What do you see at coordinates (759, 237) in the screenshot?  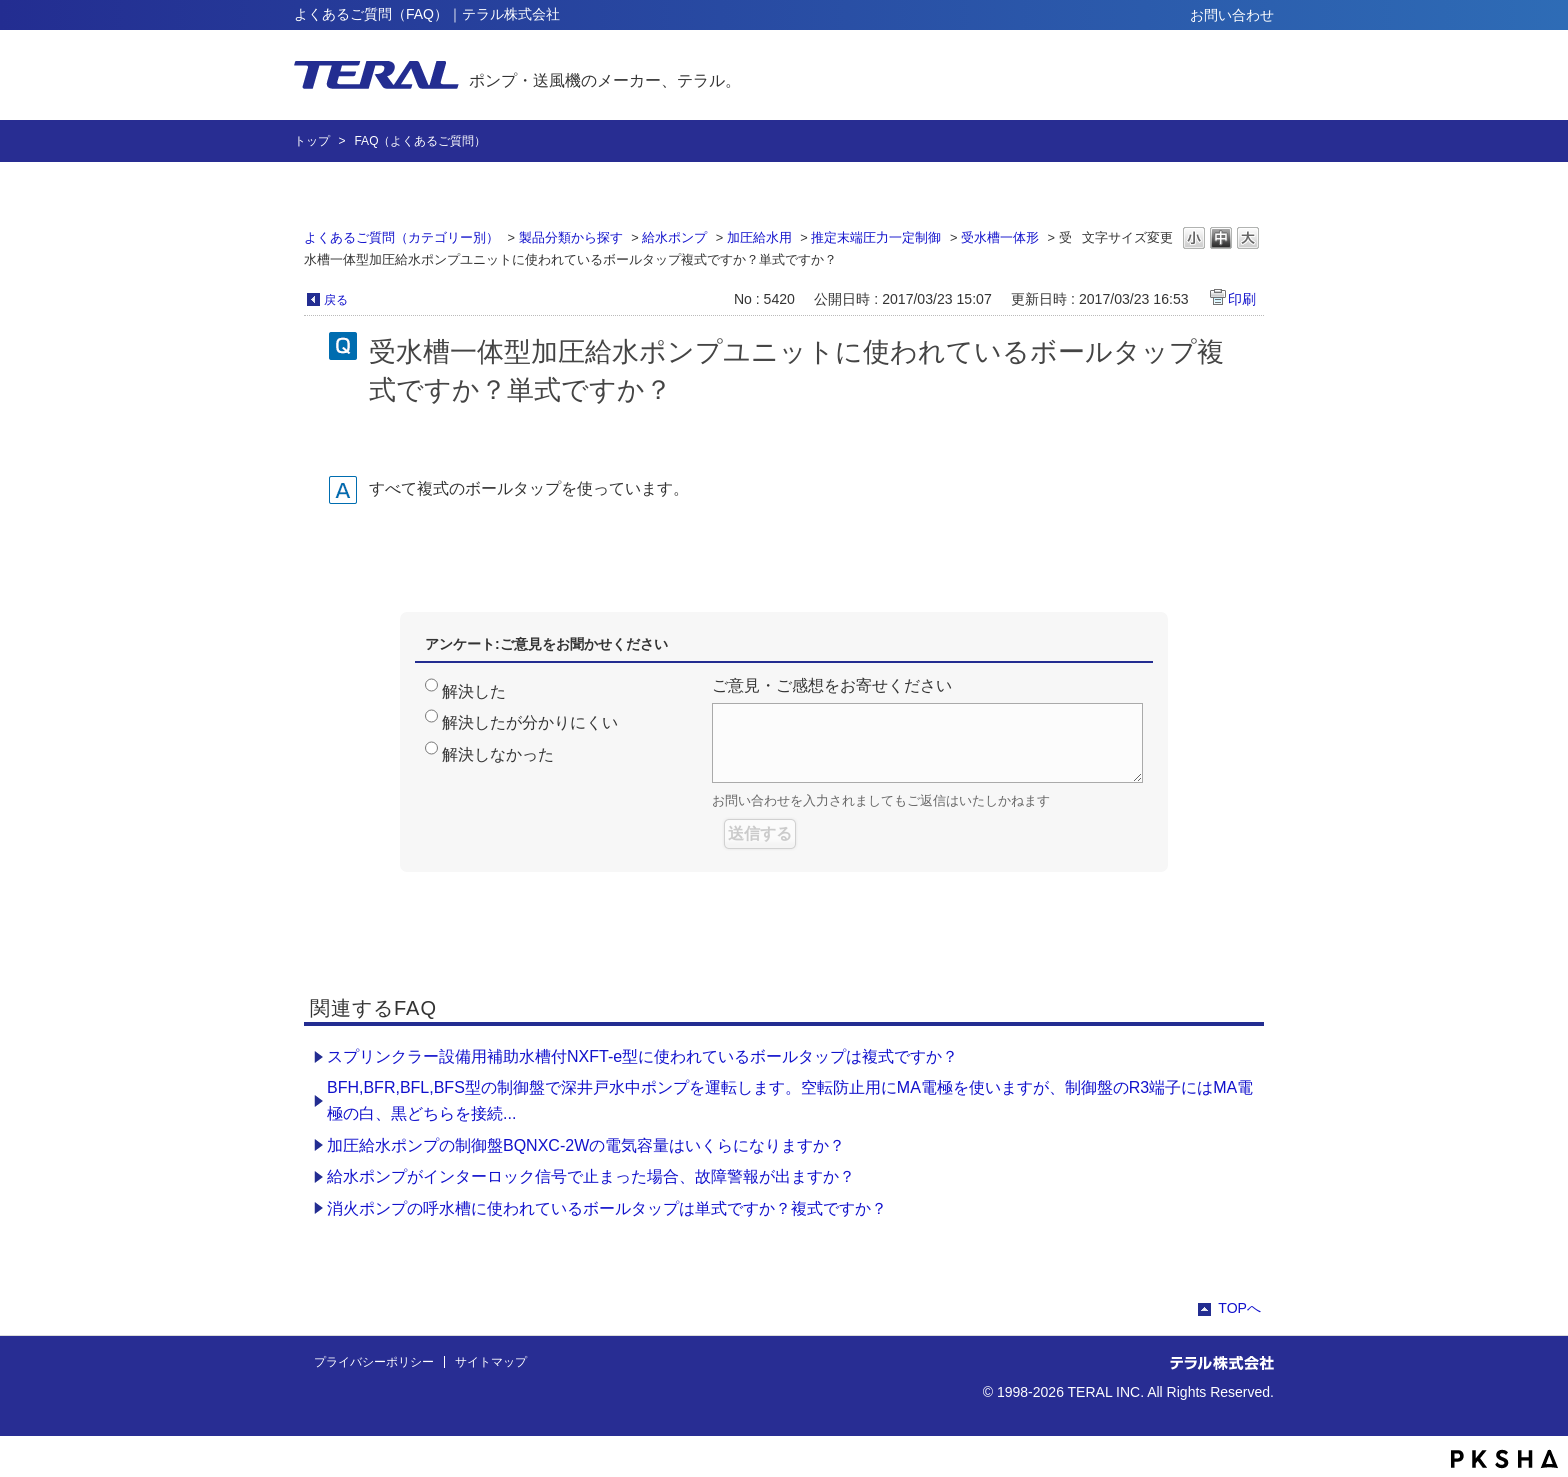 I see `加圧給水用` at bounding box center [759, 237].